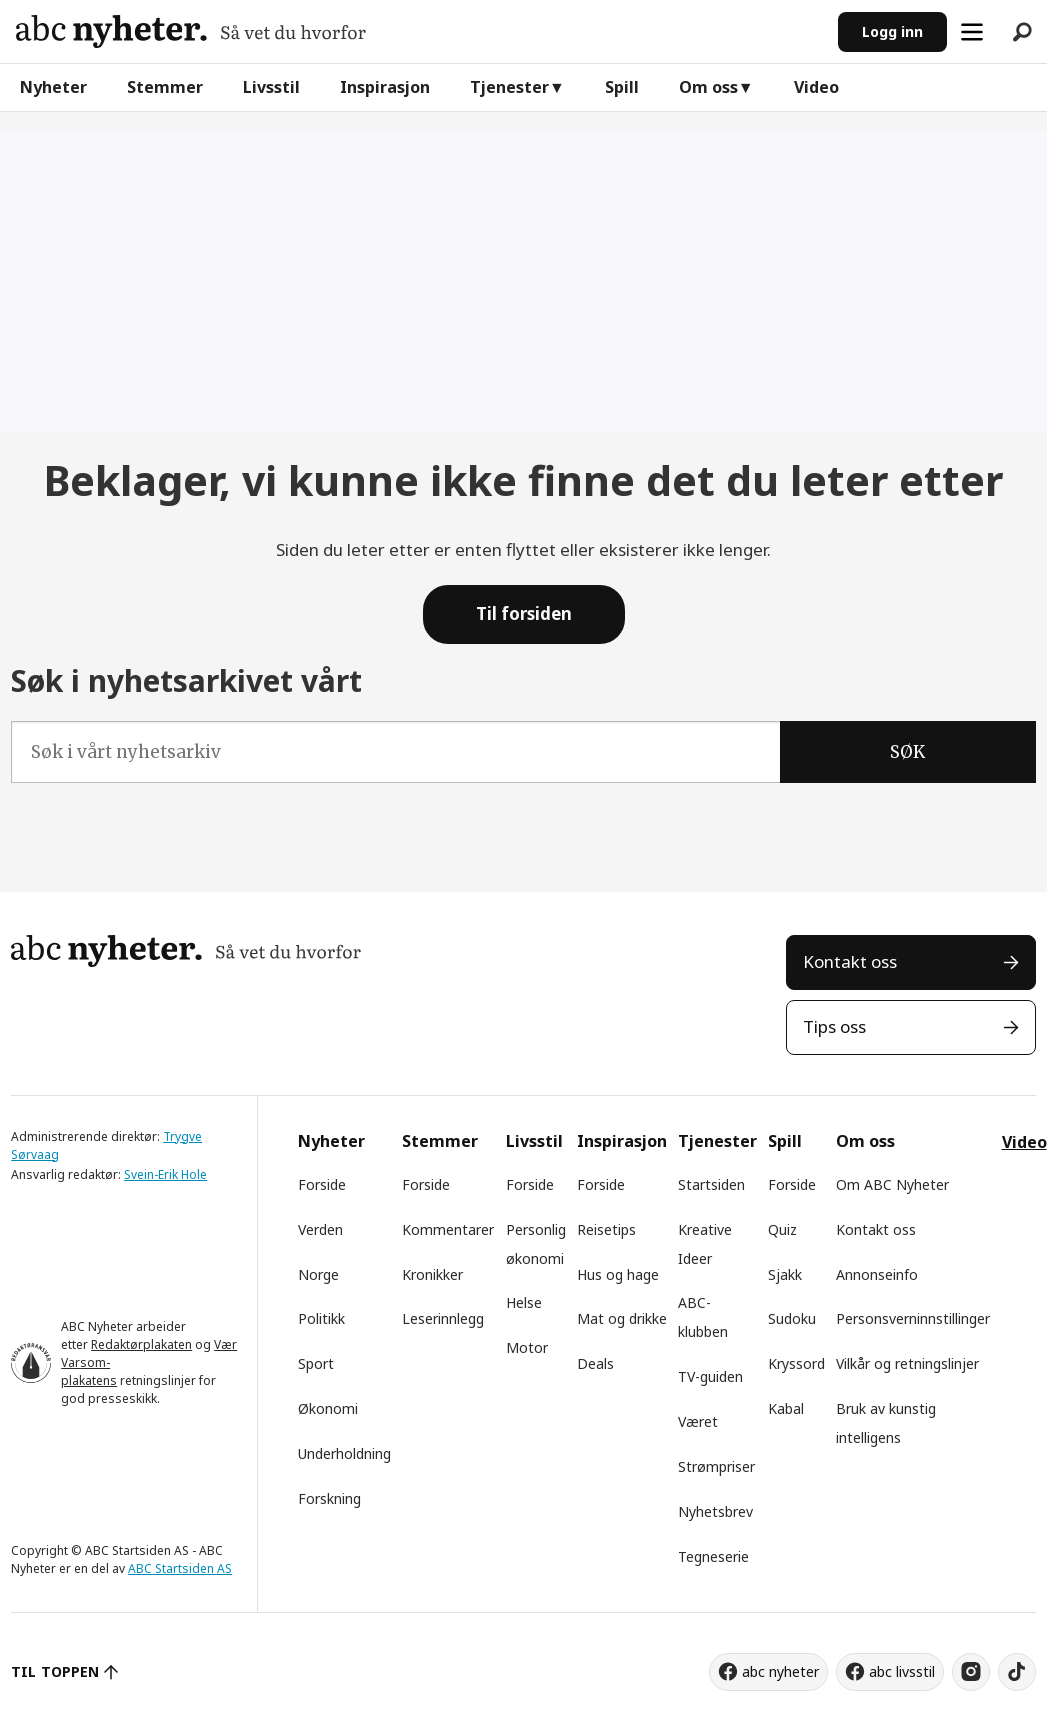 The width and height of the screenshot is (1047, 1731). I want to click on abc livsstil, so click(902, 1671).